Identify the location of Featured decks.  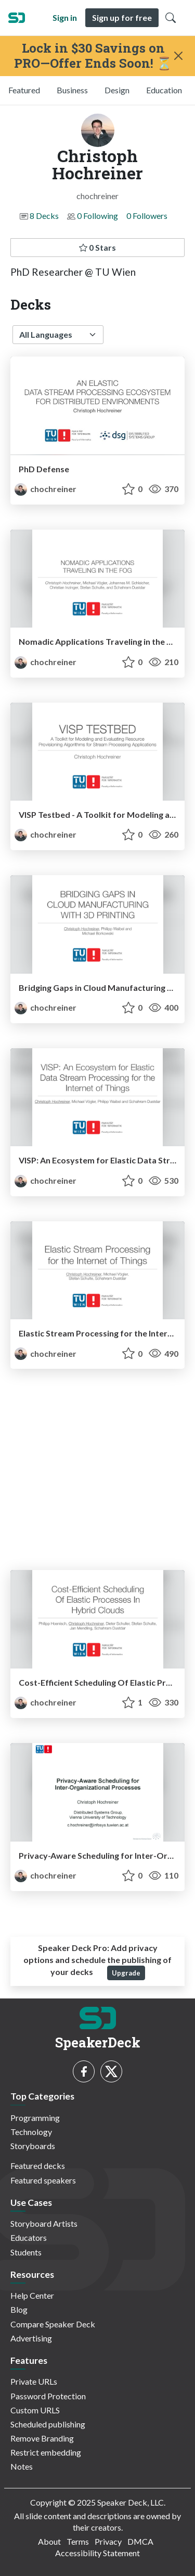
(37, 2165).